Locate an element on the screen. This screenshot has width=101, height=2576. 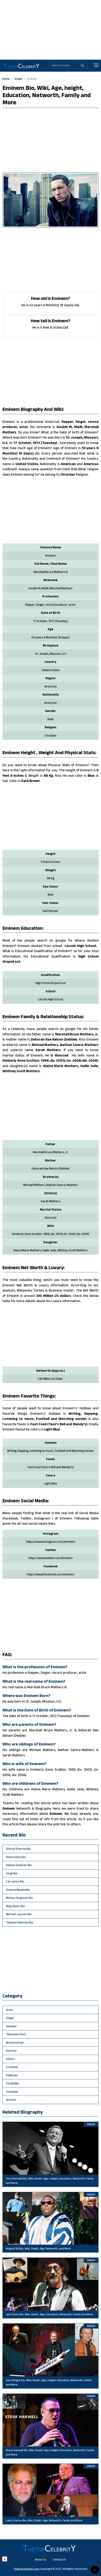
others is located at coordinates (10, 2059).